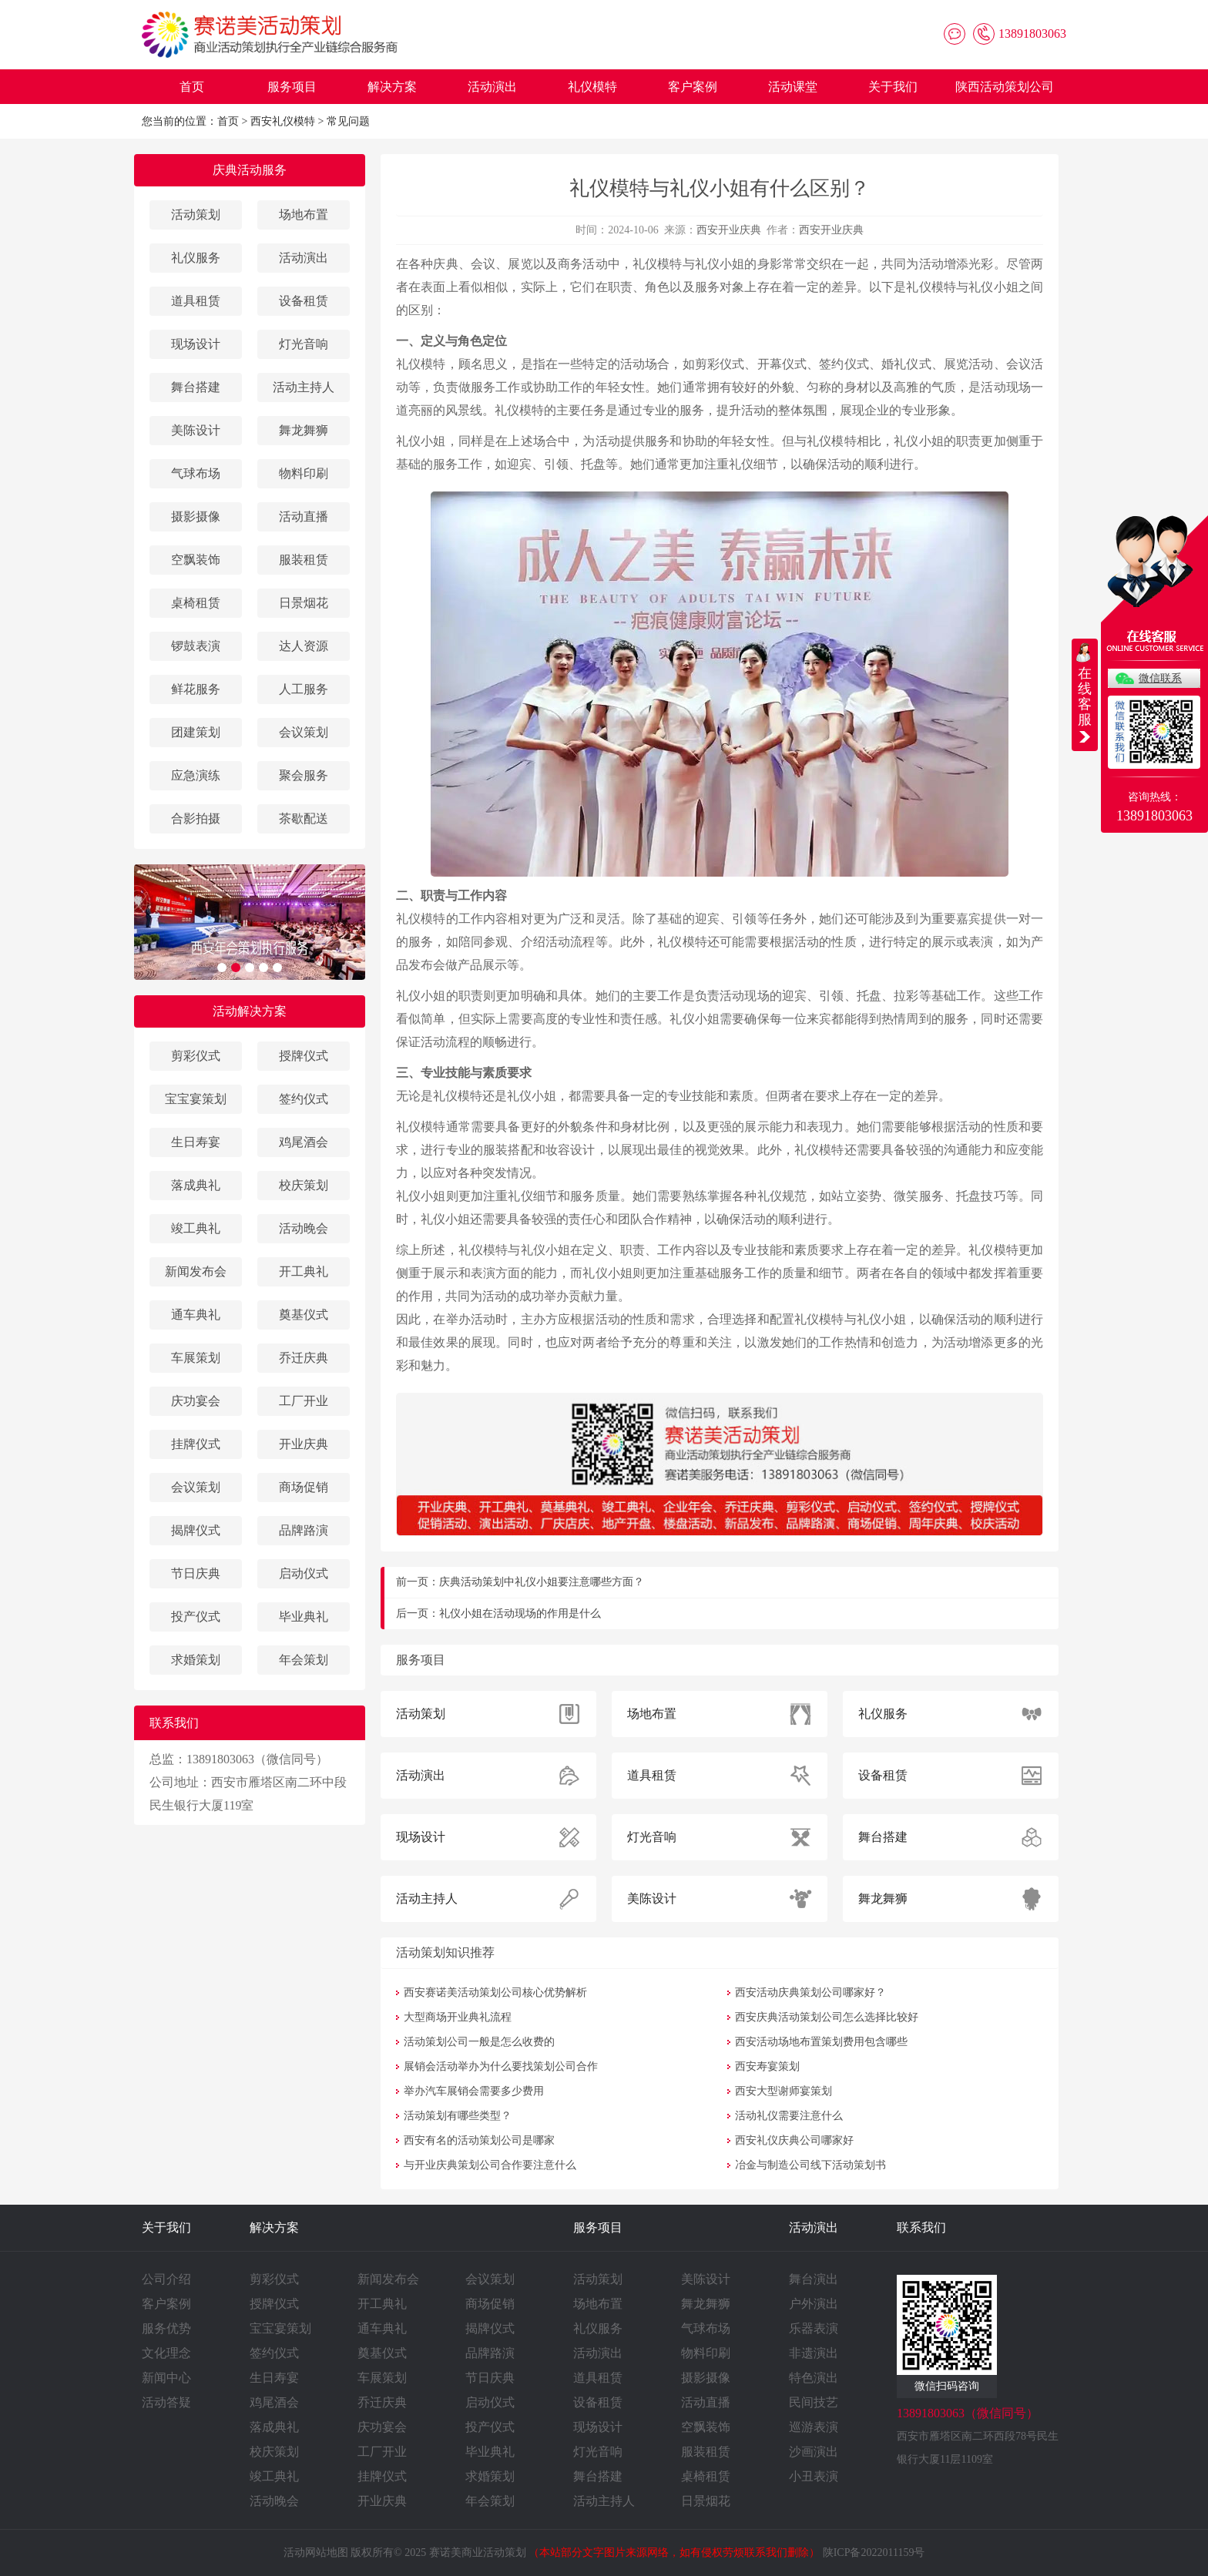  Describe the element at coordinates (479, 2140) in the screenshot. I see `西安有名的活动策划公司是哪家` at that location.